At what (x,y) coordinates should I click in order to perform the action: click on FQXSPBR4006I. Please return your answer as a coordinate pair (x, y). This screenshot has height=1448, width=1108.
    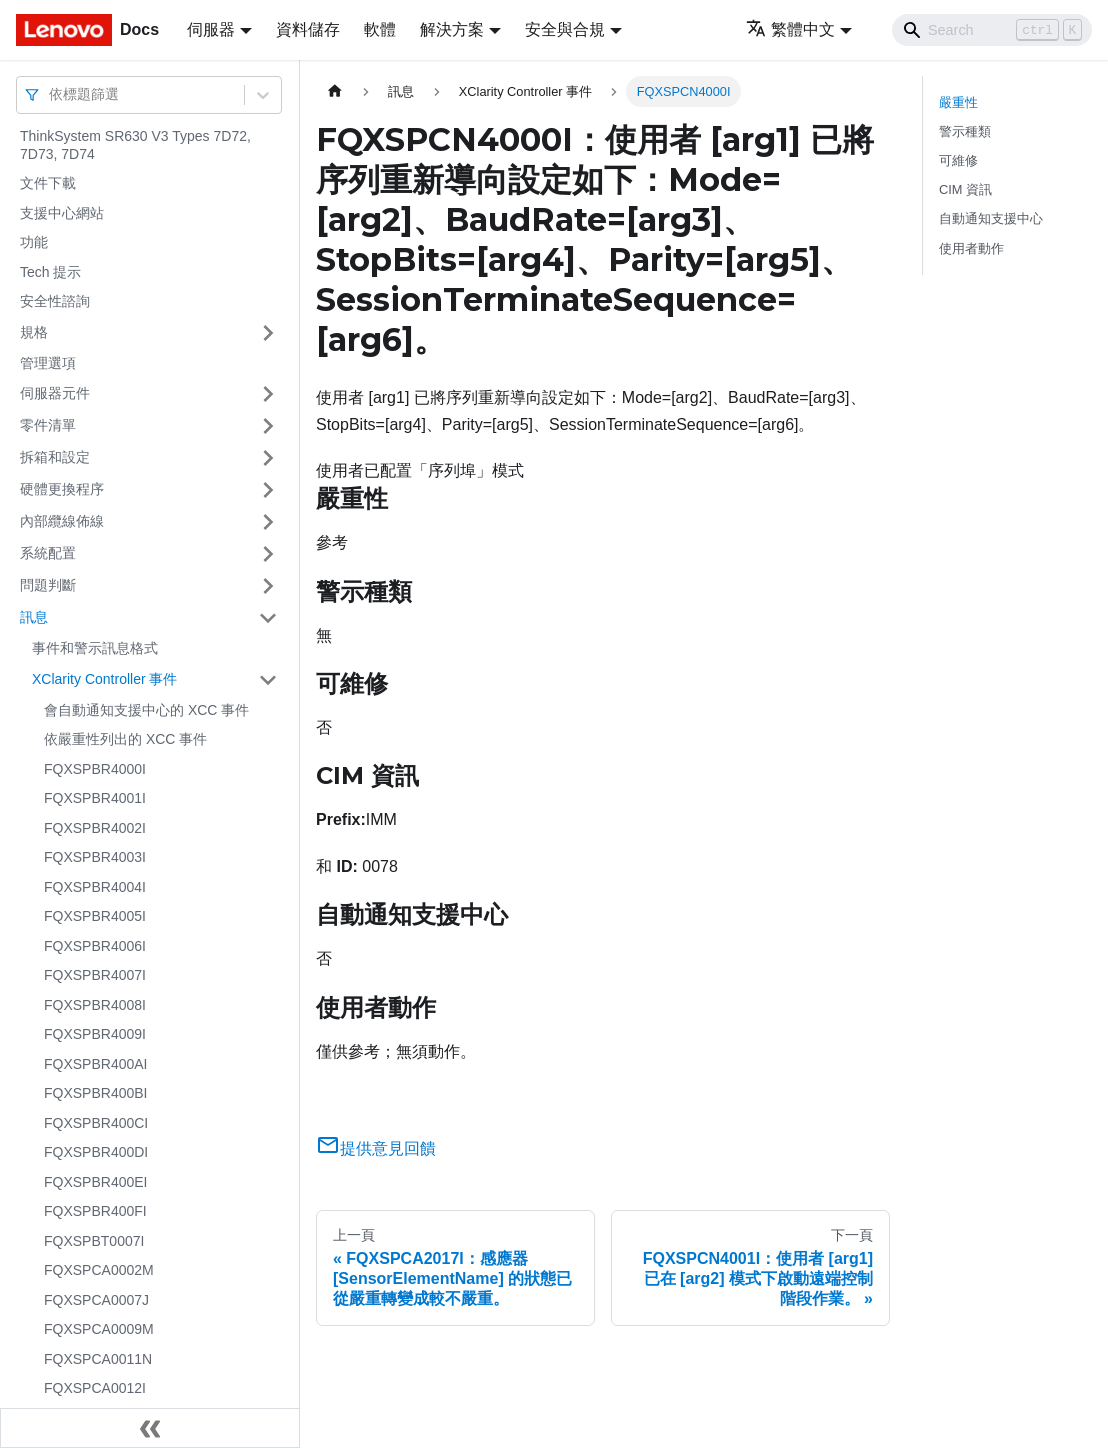
    Looking at the image, I should click on (95, 946).